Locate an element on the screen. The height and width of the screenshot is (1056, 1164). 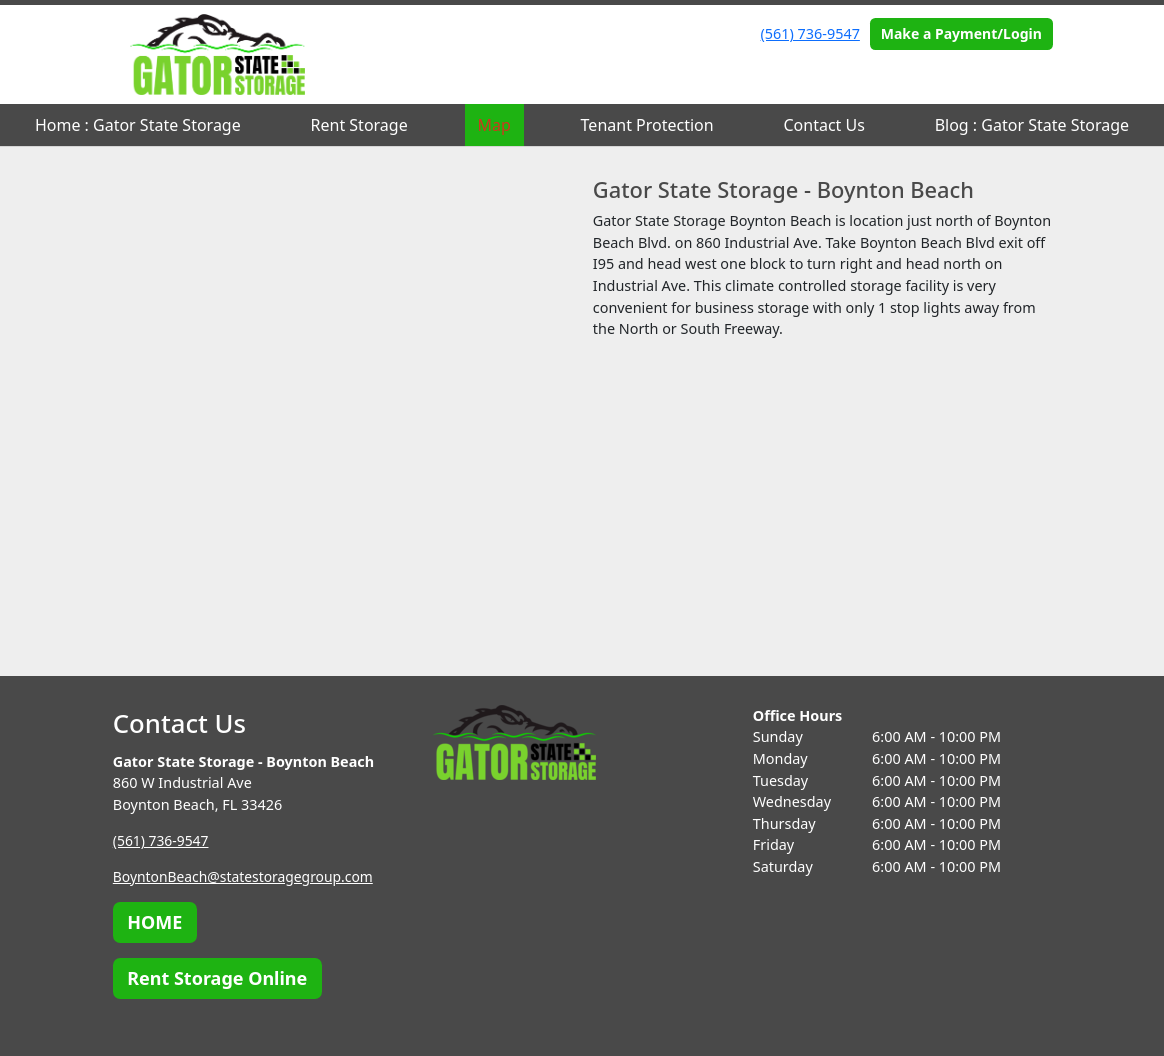
Blog : Gator State Storage is located at coordinates (1032, 125).